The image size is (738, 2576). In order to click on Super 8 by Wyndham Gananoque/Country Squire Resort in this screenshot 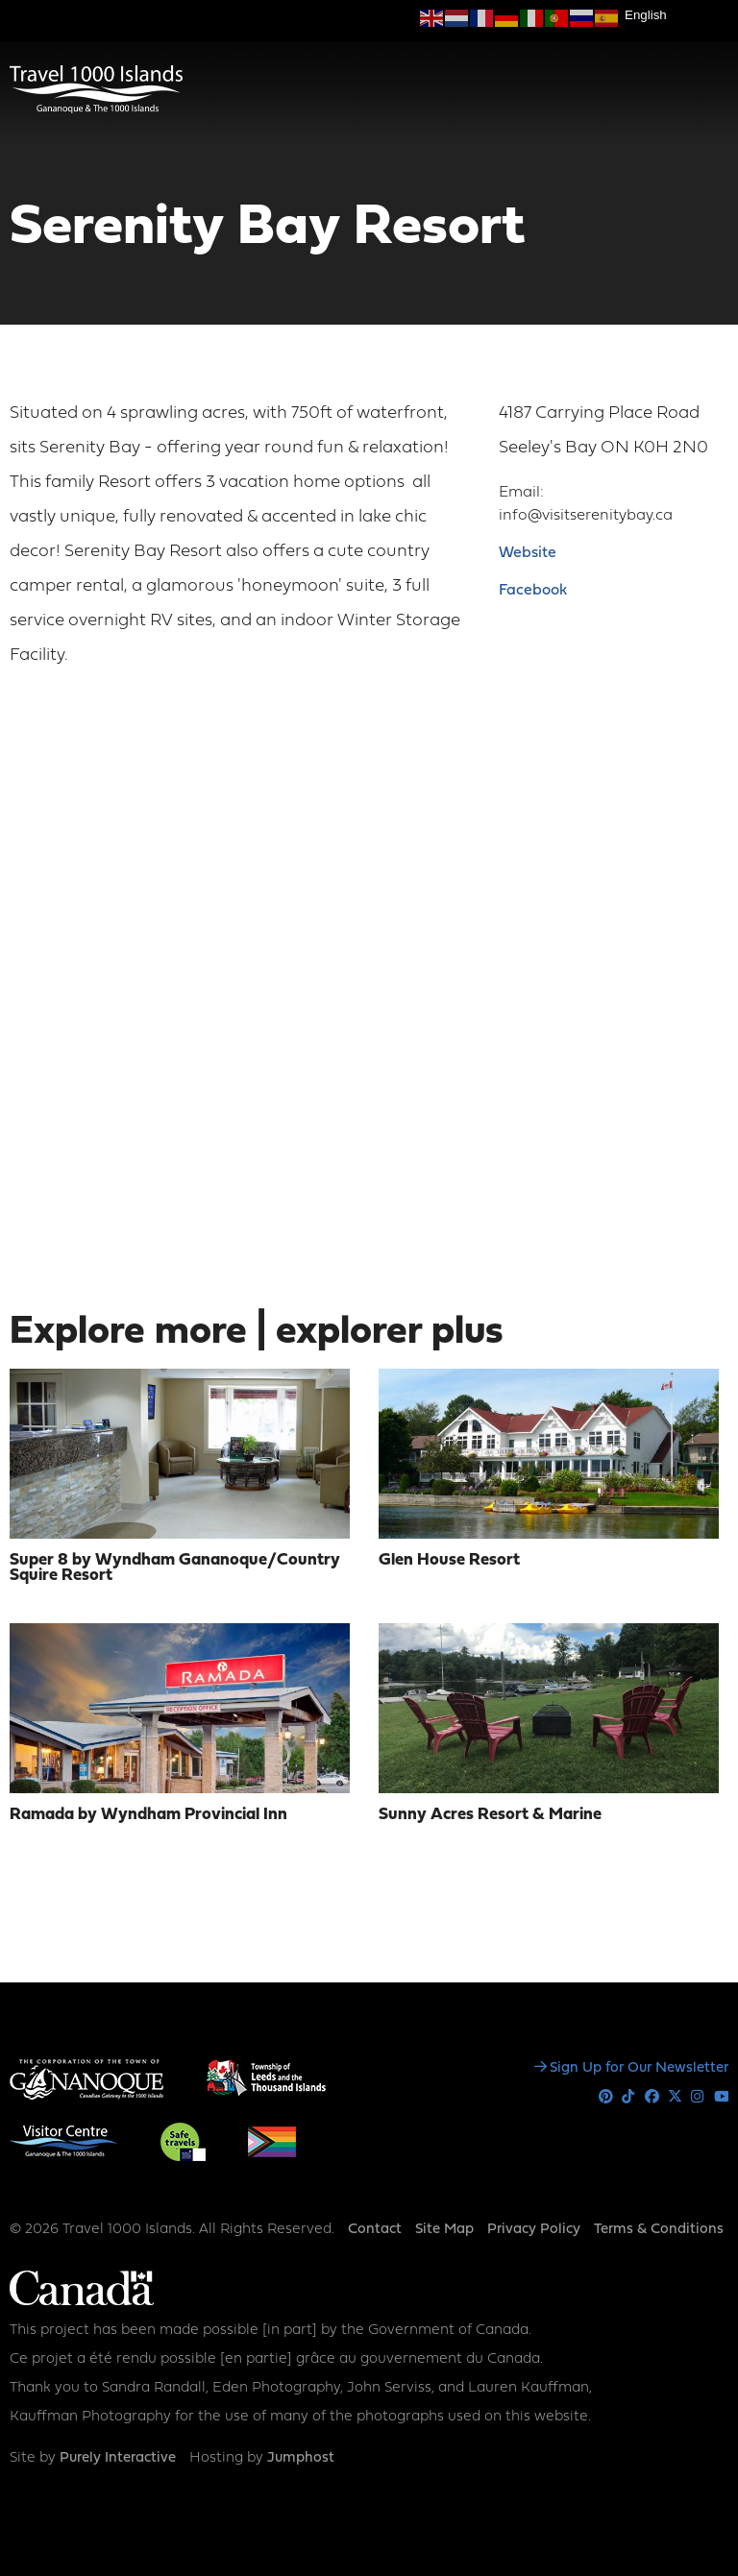, I will do `click(175, 1568)`.